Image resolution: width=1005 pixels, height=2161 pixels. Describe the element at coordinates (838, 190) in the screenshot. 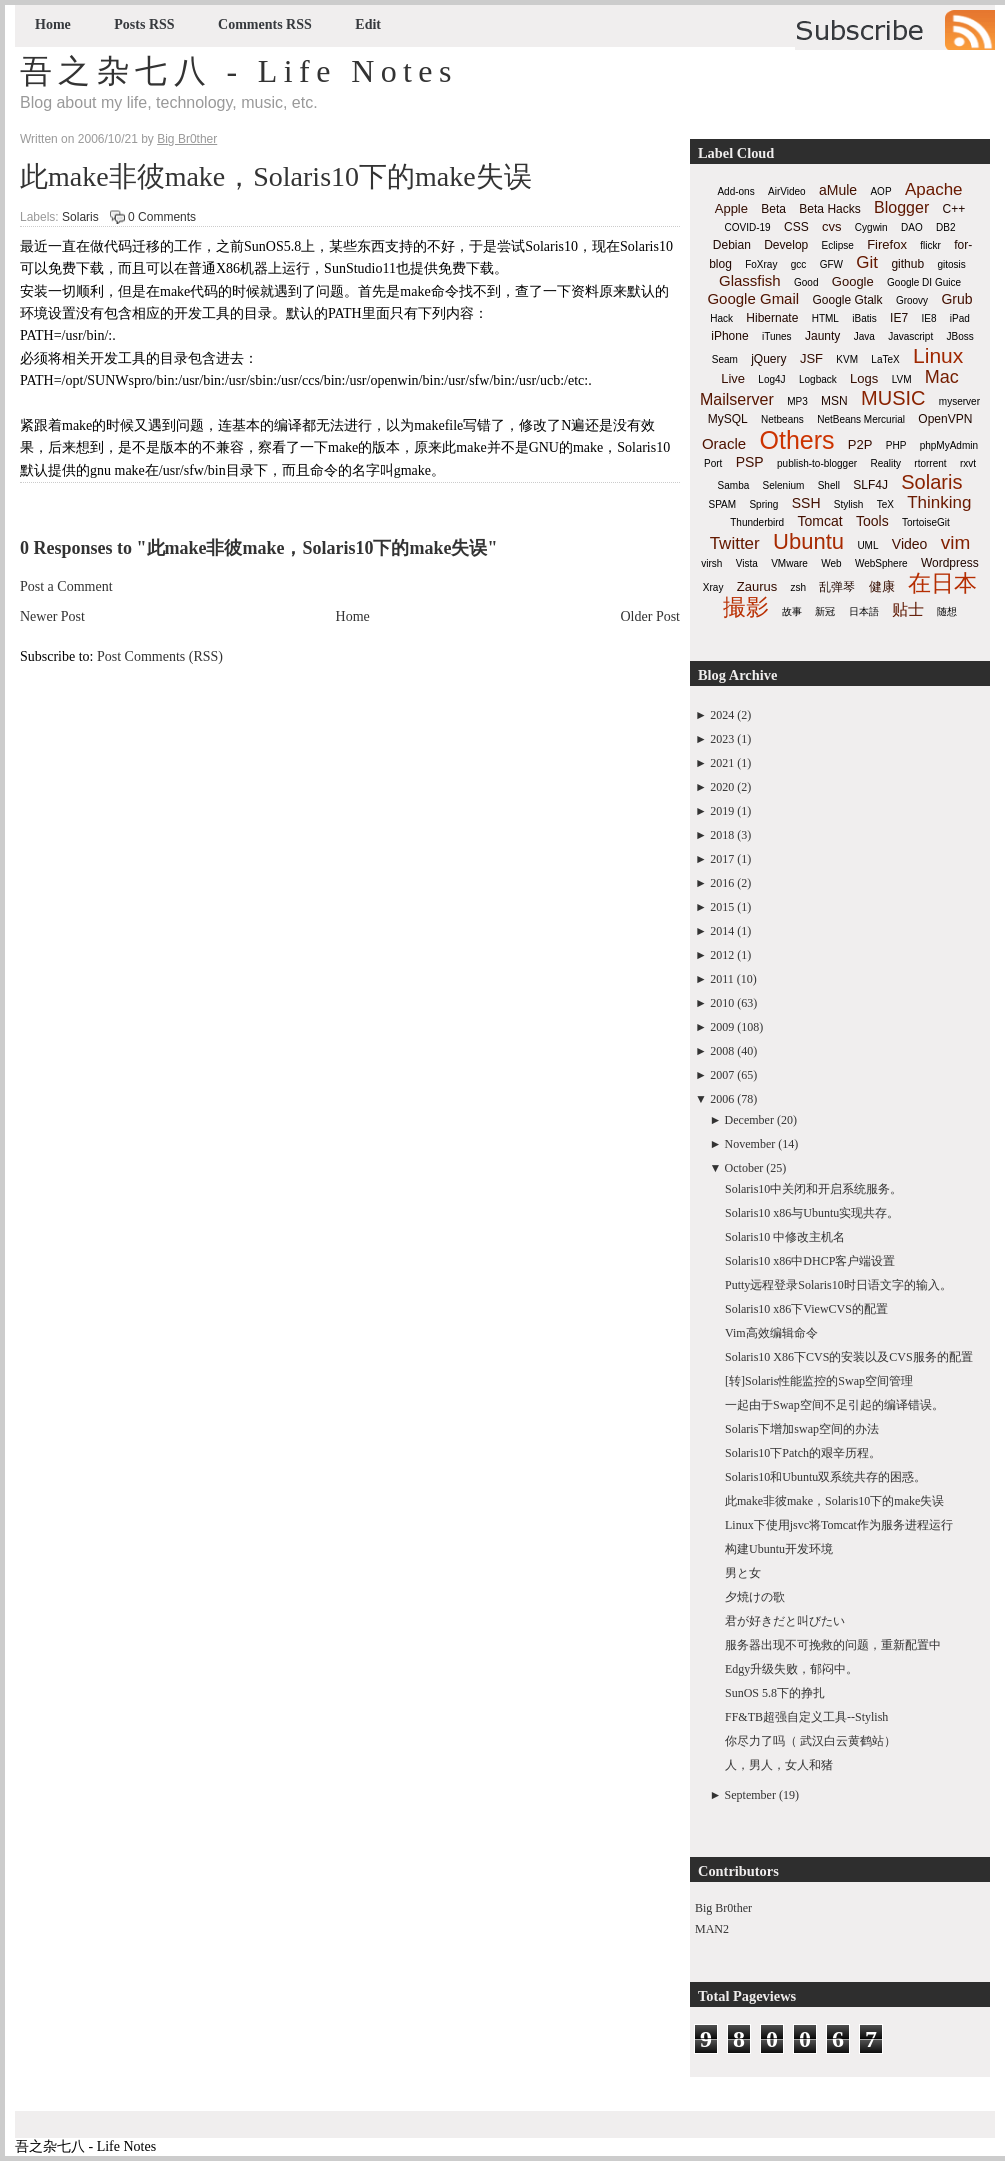

I see `aMule` at that location.